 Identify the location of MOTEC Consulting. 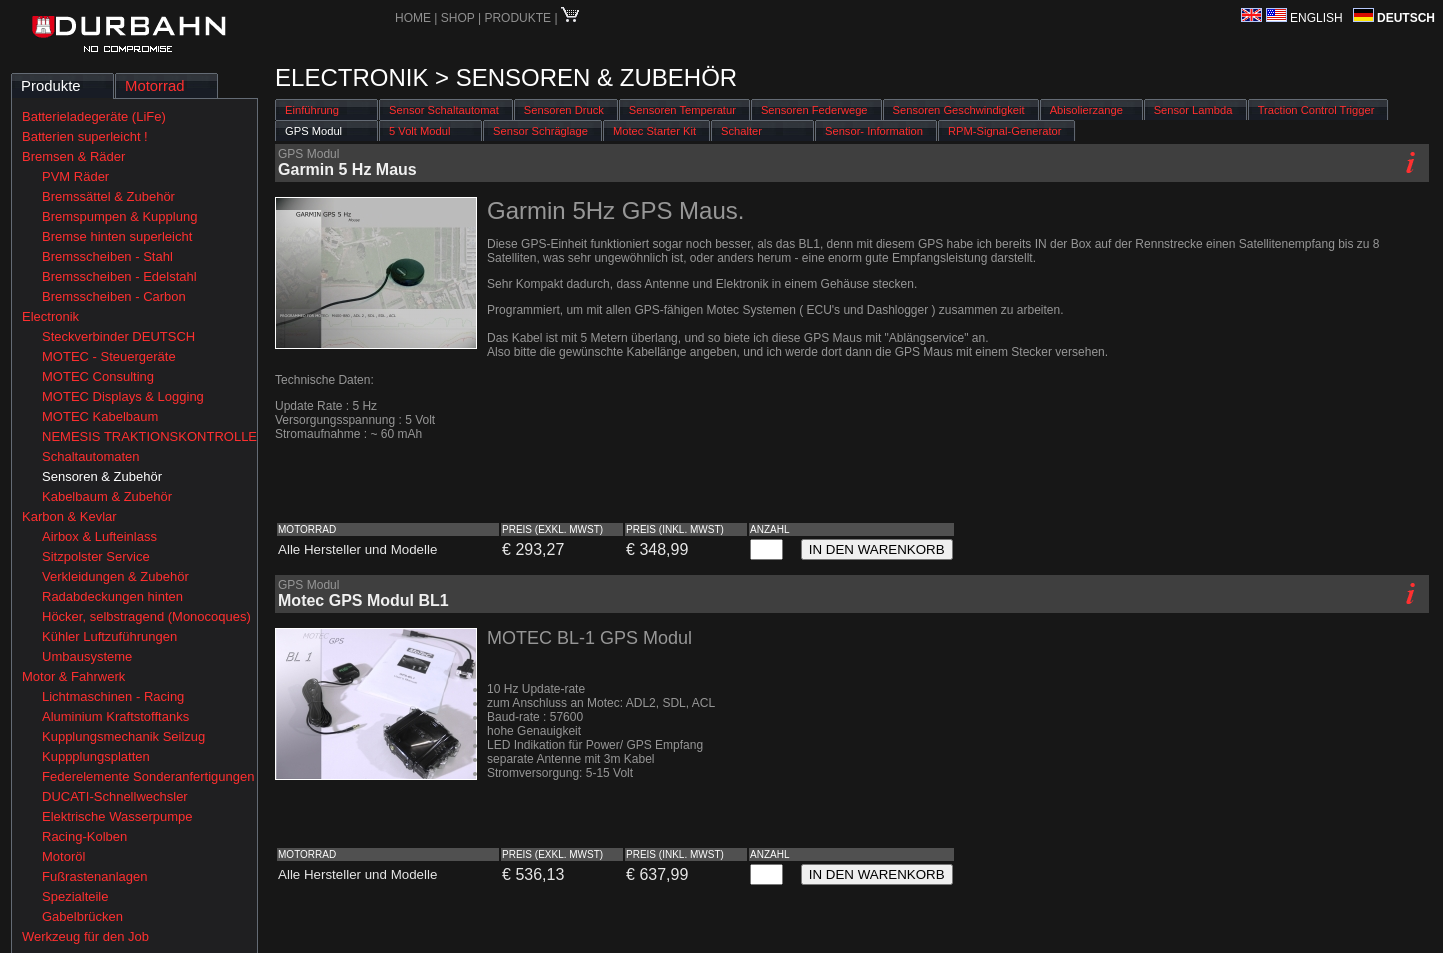
(98, 376).